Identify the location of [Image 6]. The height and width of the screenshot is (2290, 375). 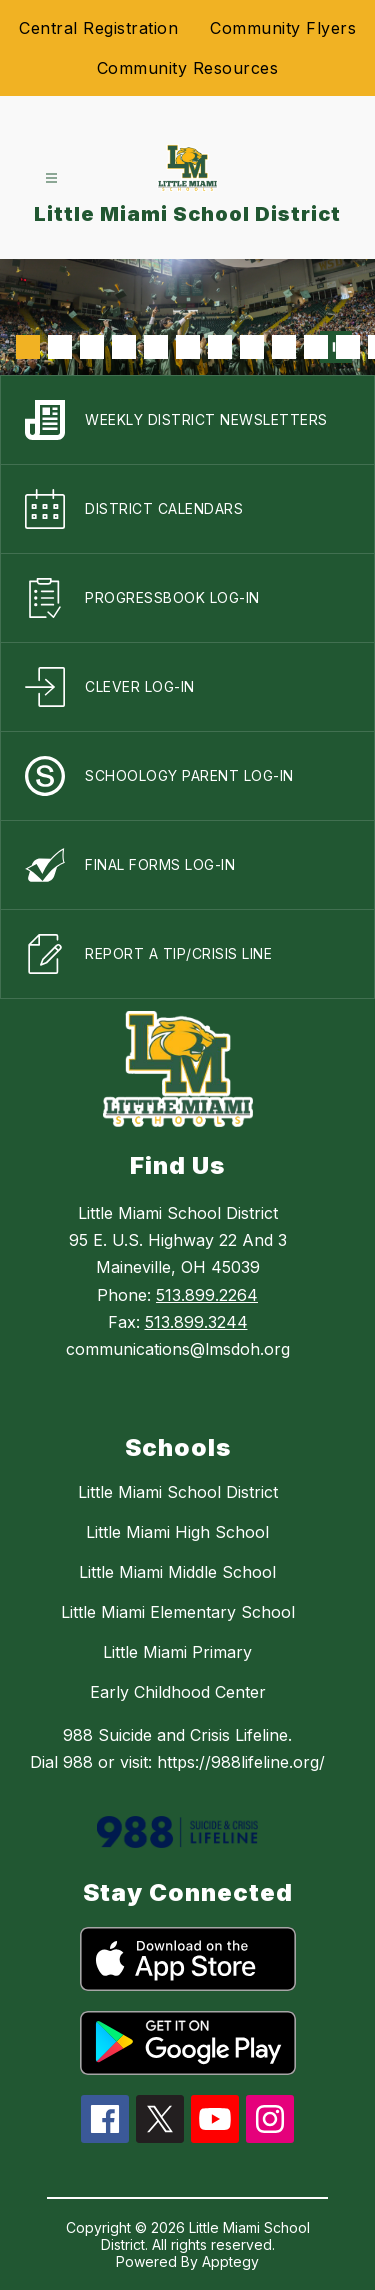
(188, 347).